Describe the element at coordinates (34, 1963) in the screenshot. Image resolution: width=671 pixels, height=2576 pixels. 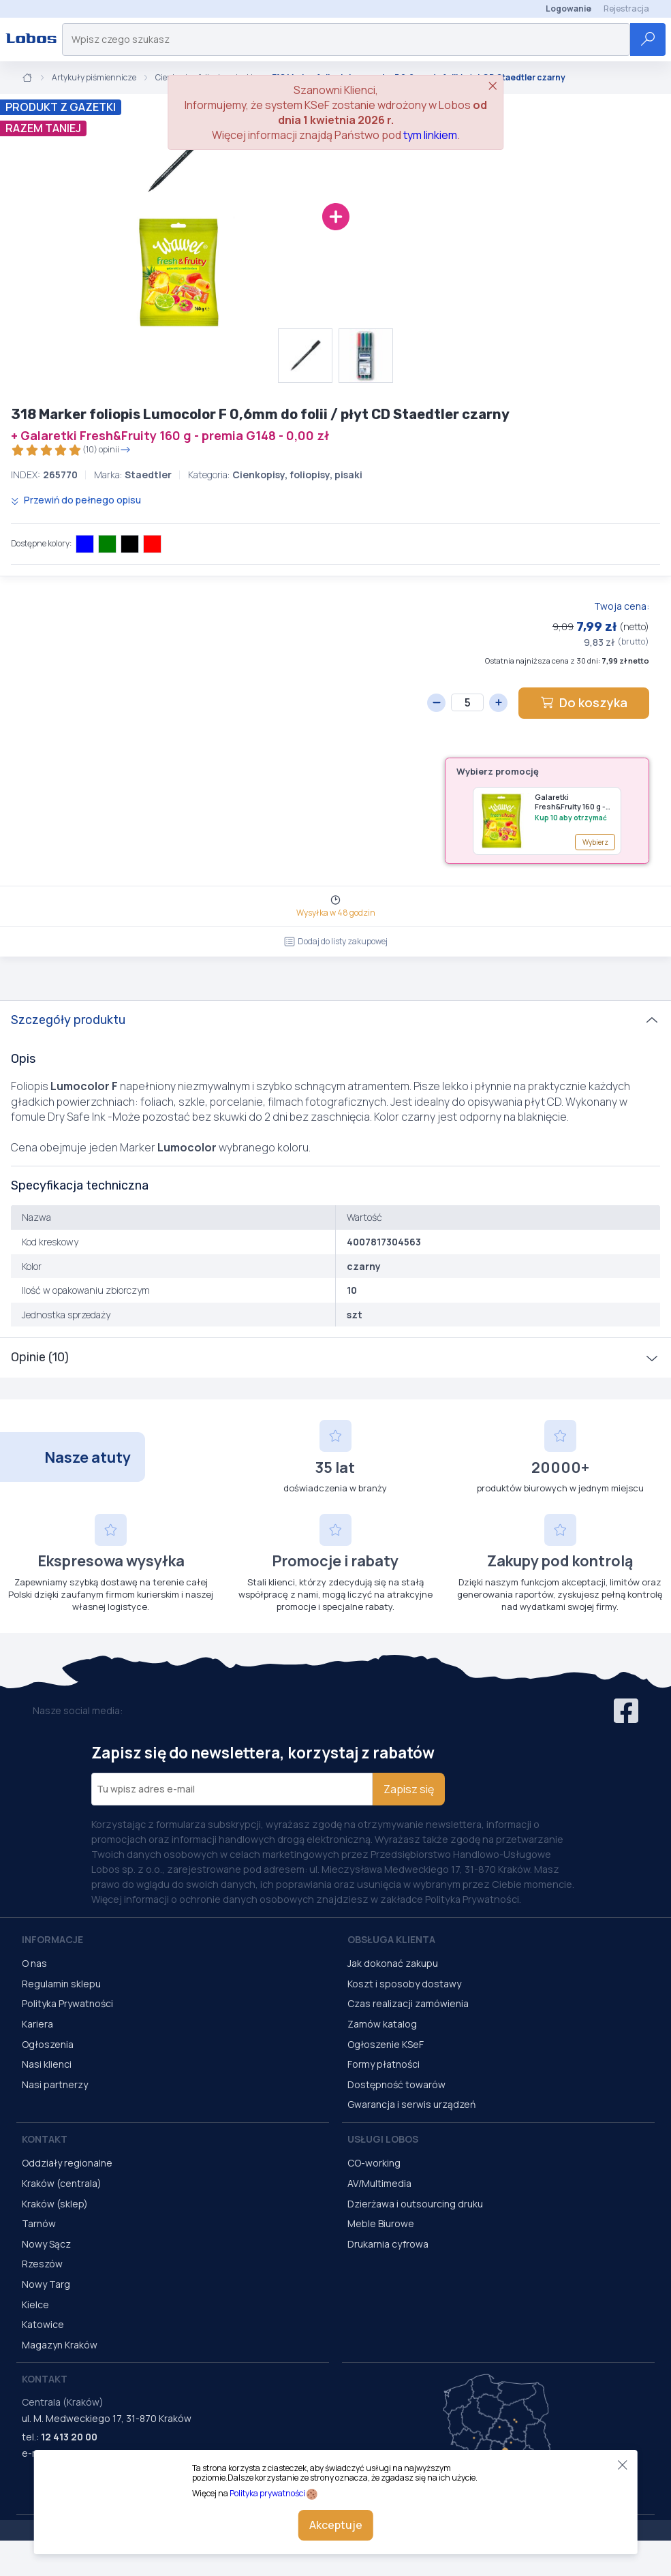
I see `O nas` at that location.